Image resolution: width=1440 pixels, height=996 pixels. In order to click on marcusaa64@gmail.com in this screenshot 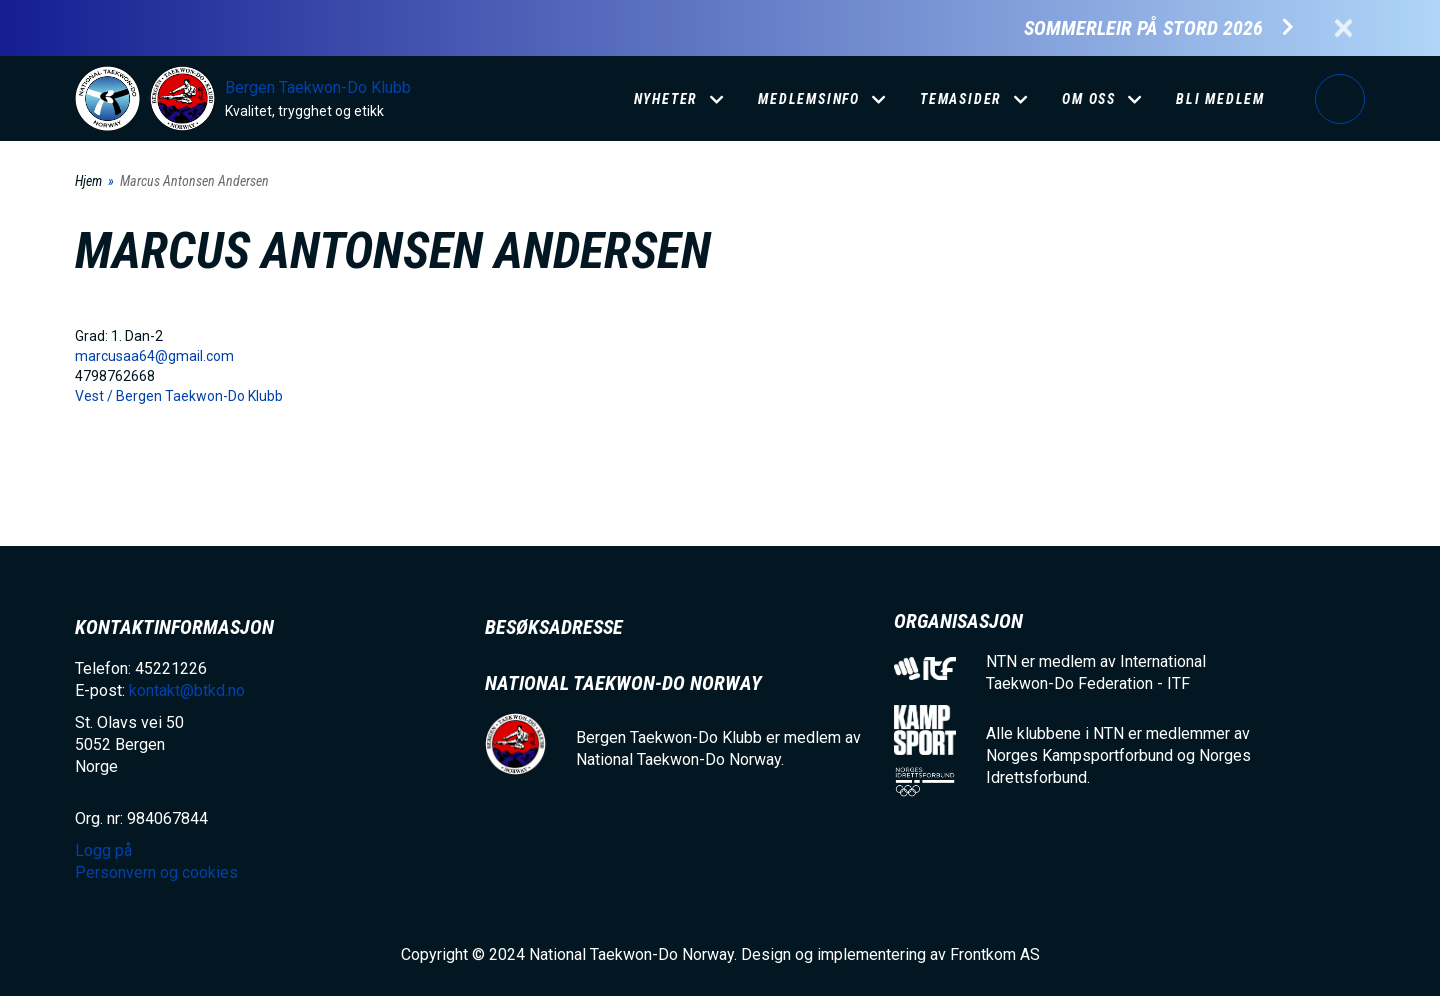, I will do `click(154, 356)`.